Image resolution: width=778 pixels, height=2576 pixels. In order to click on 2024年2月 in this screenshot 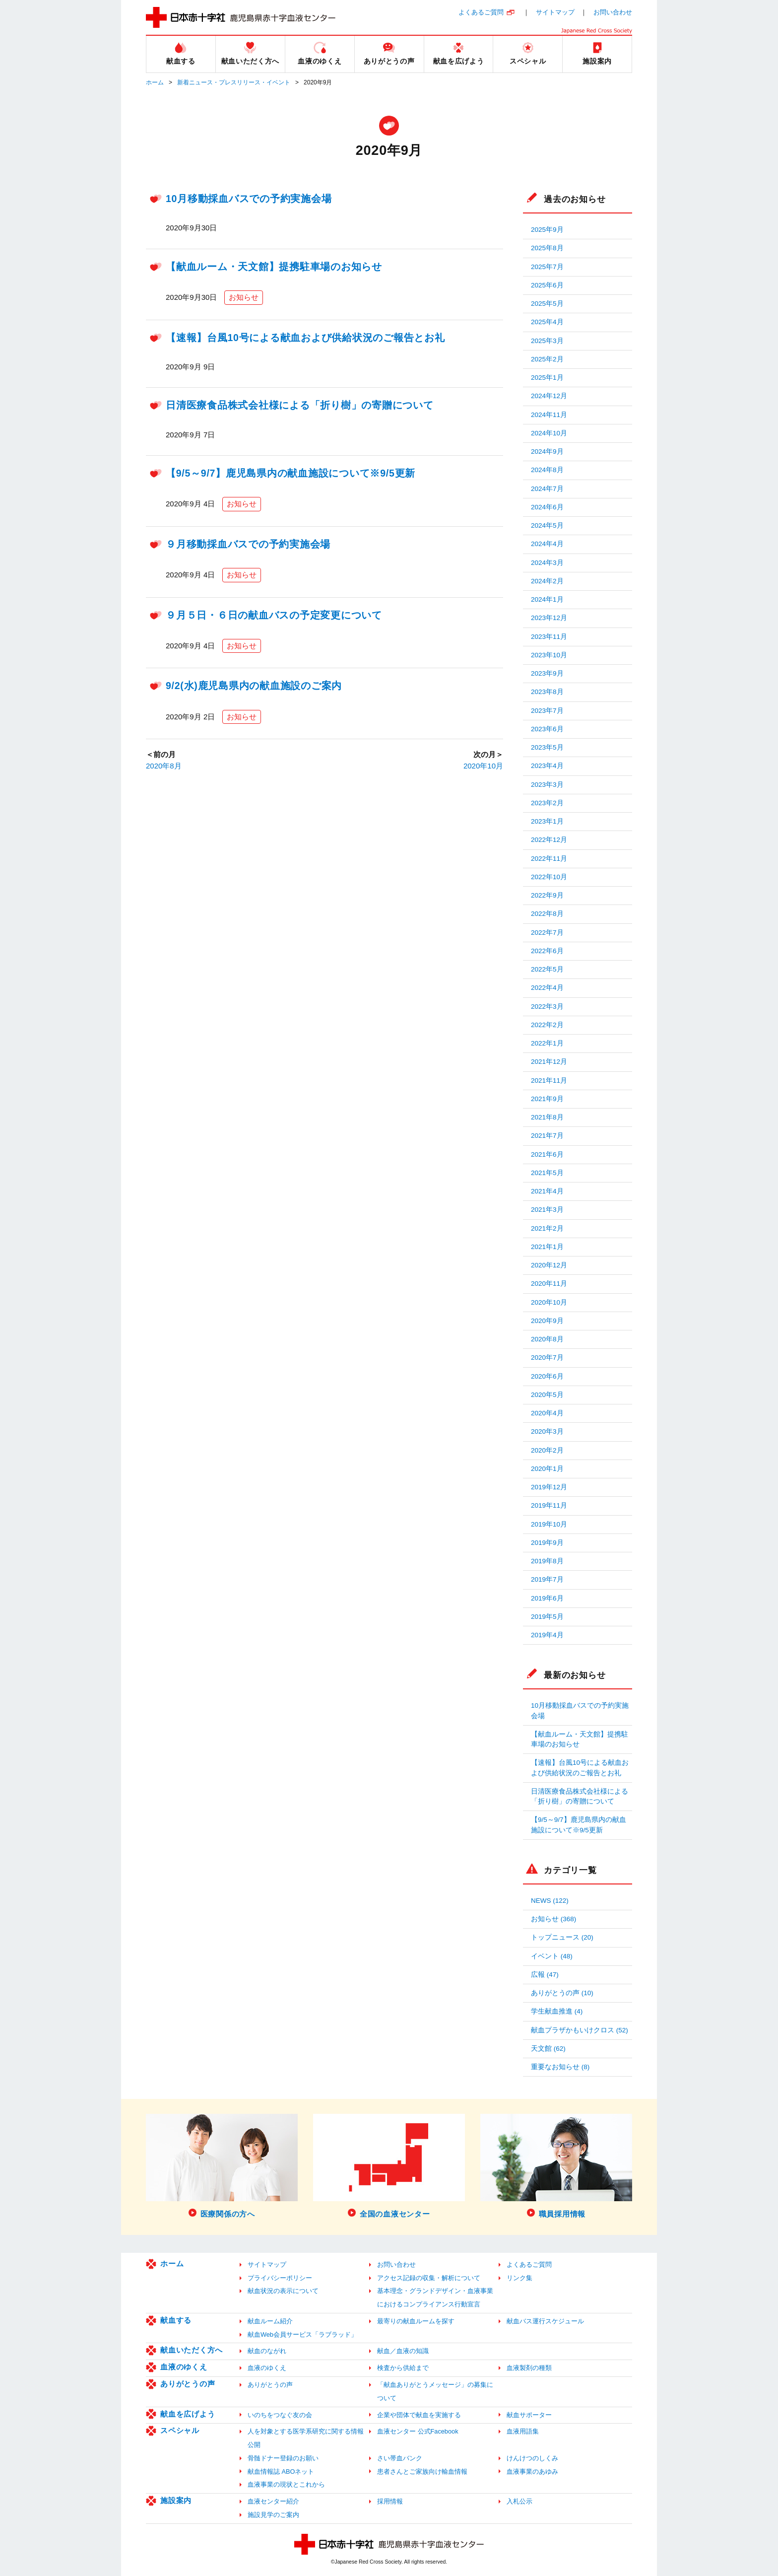, I will do `click(547, 581)`.